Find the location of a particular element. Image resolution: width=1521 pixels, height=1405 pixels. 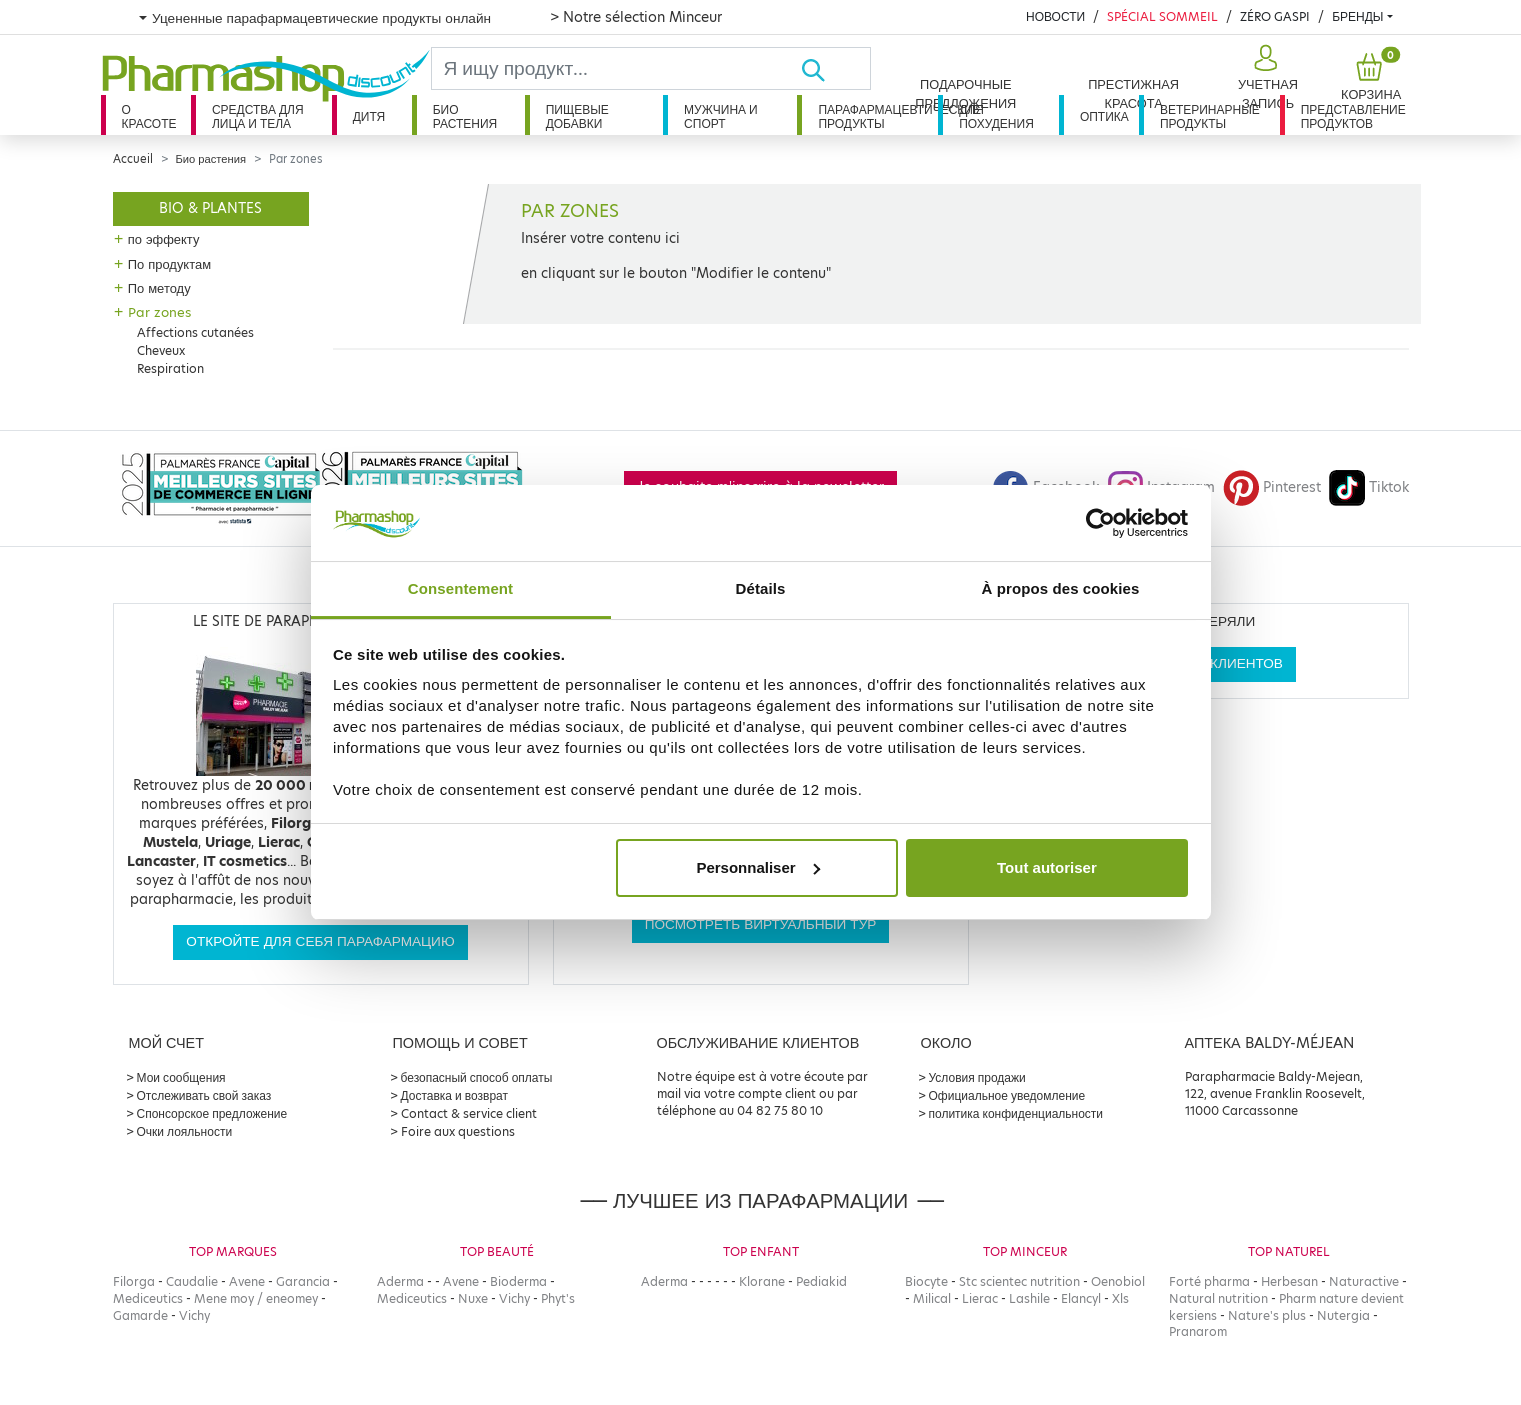

Оптика is located at coordinates (1104, 116).